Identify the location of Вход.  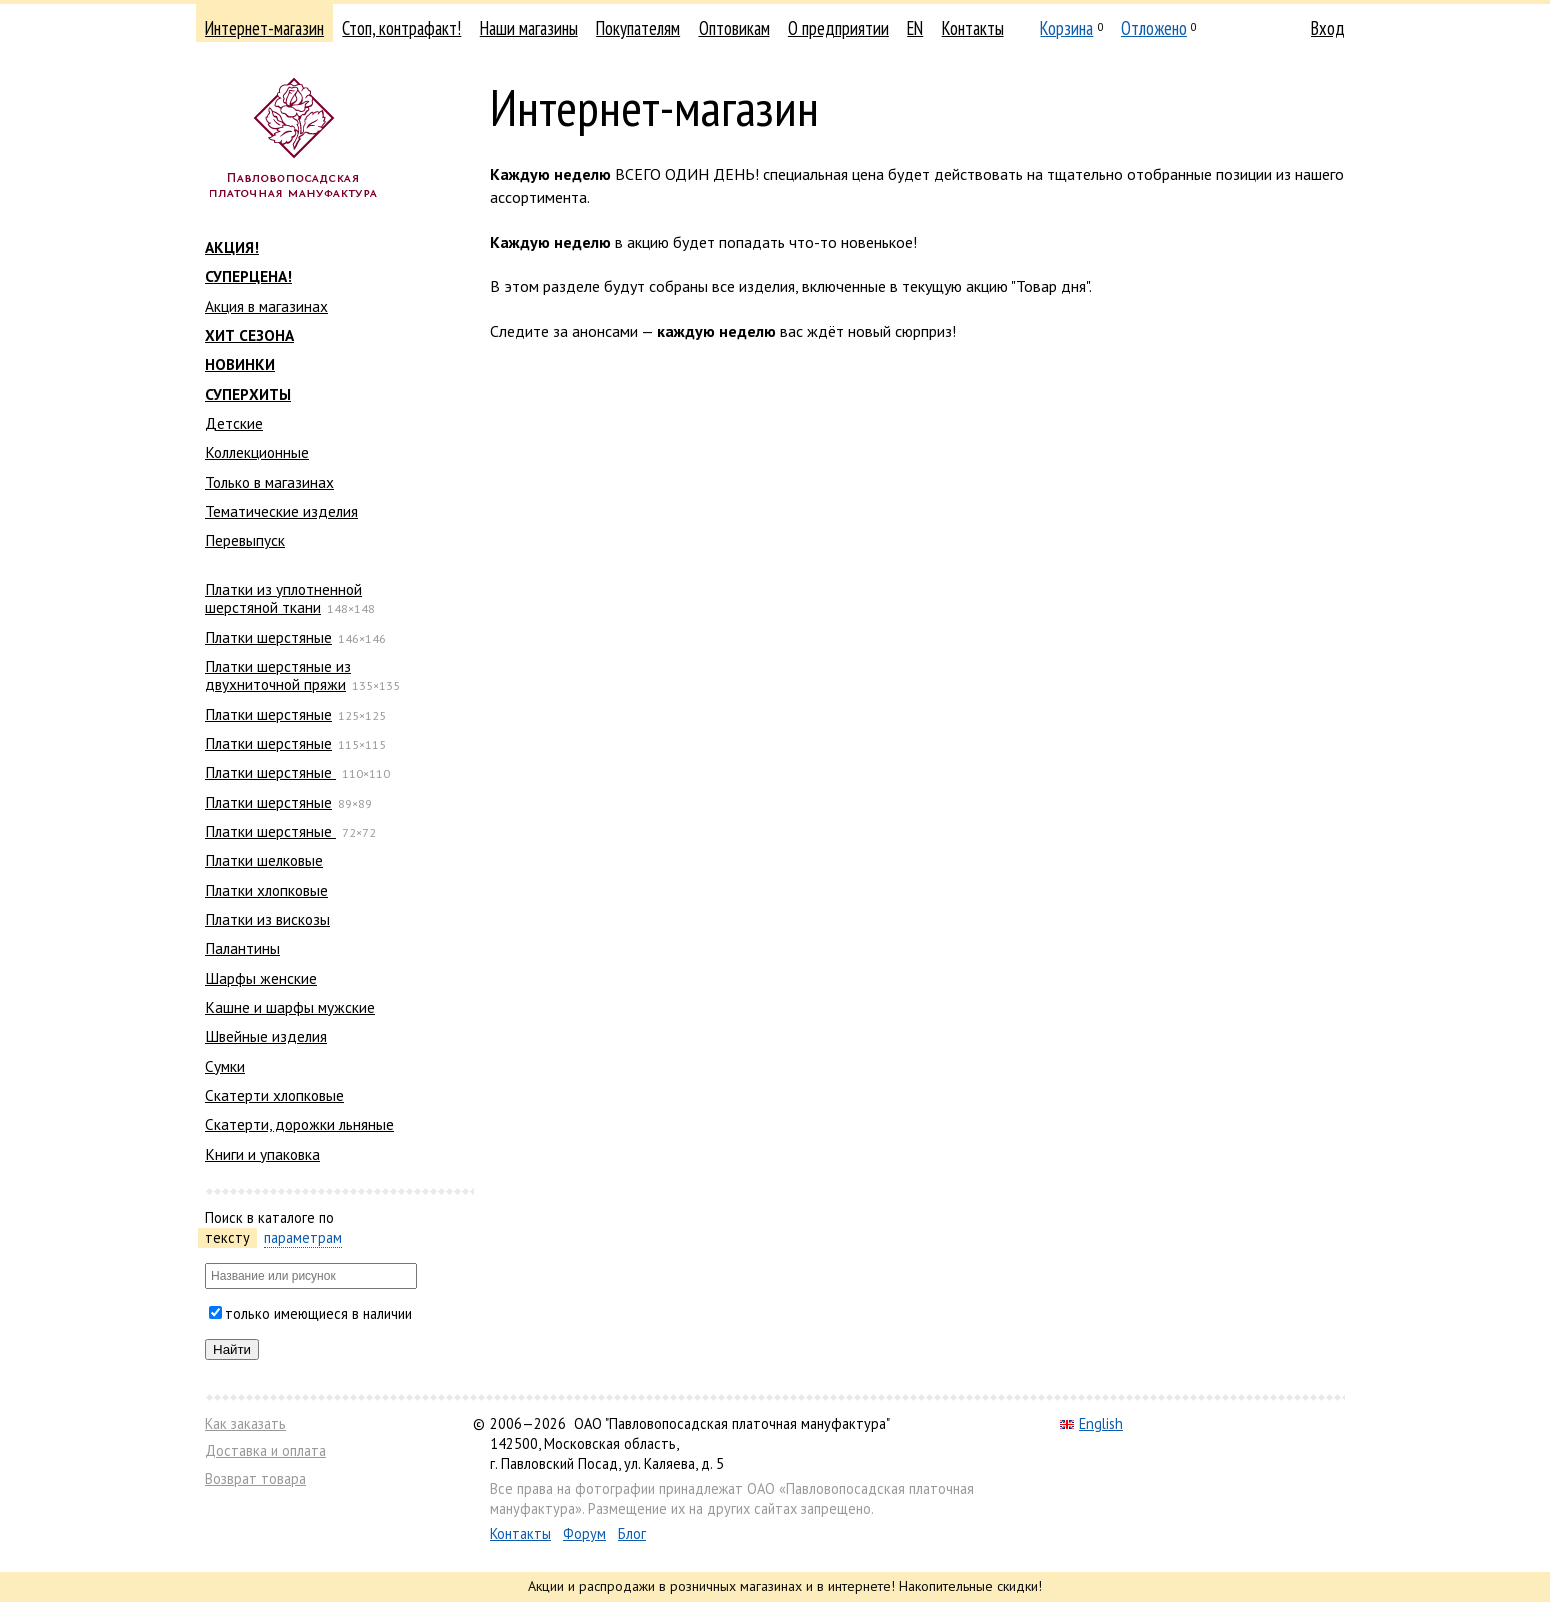
(1328, 28).